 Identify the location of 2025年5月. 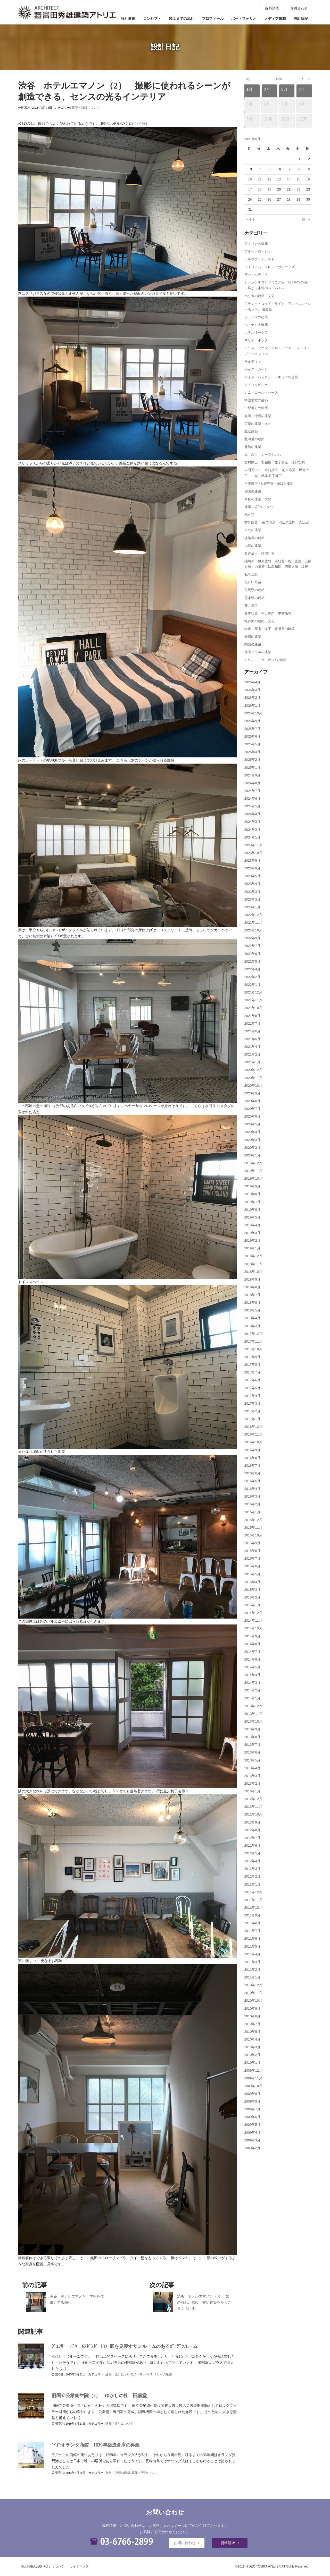
(252, 744).